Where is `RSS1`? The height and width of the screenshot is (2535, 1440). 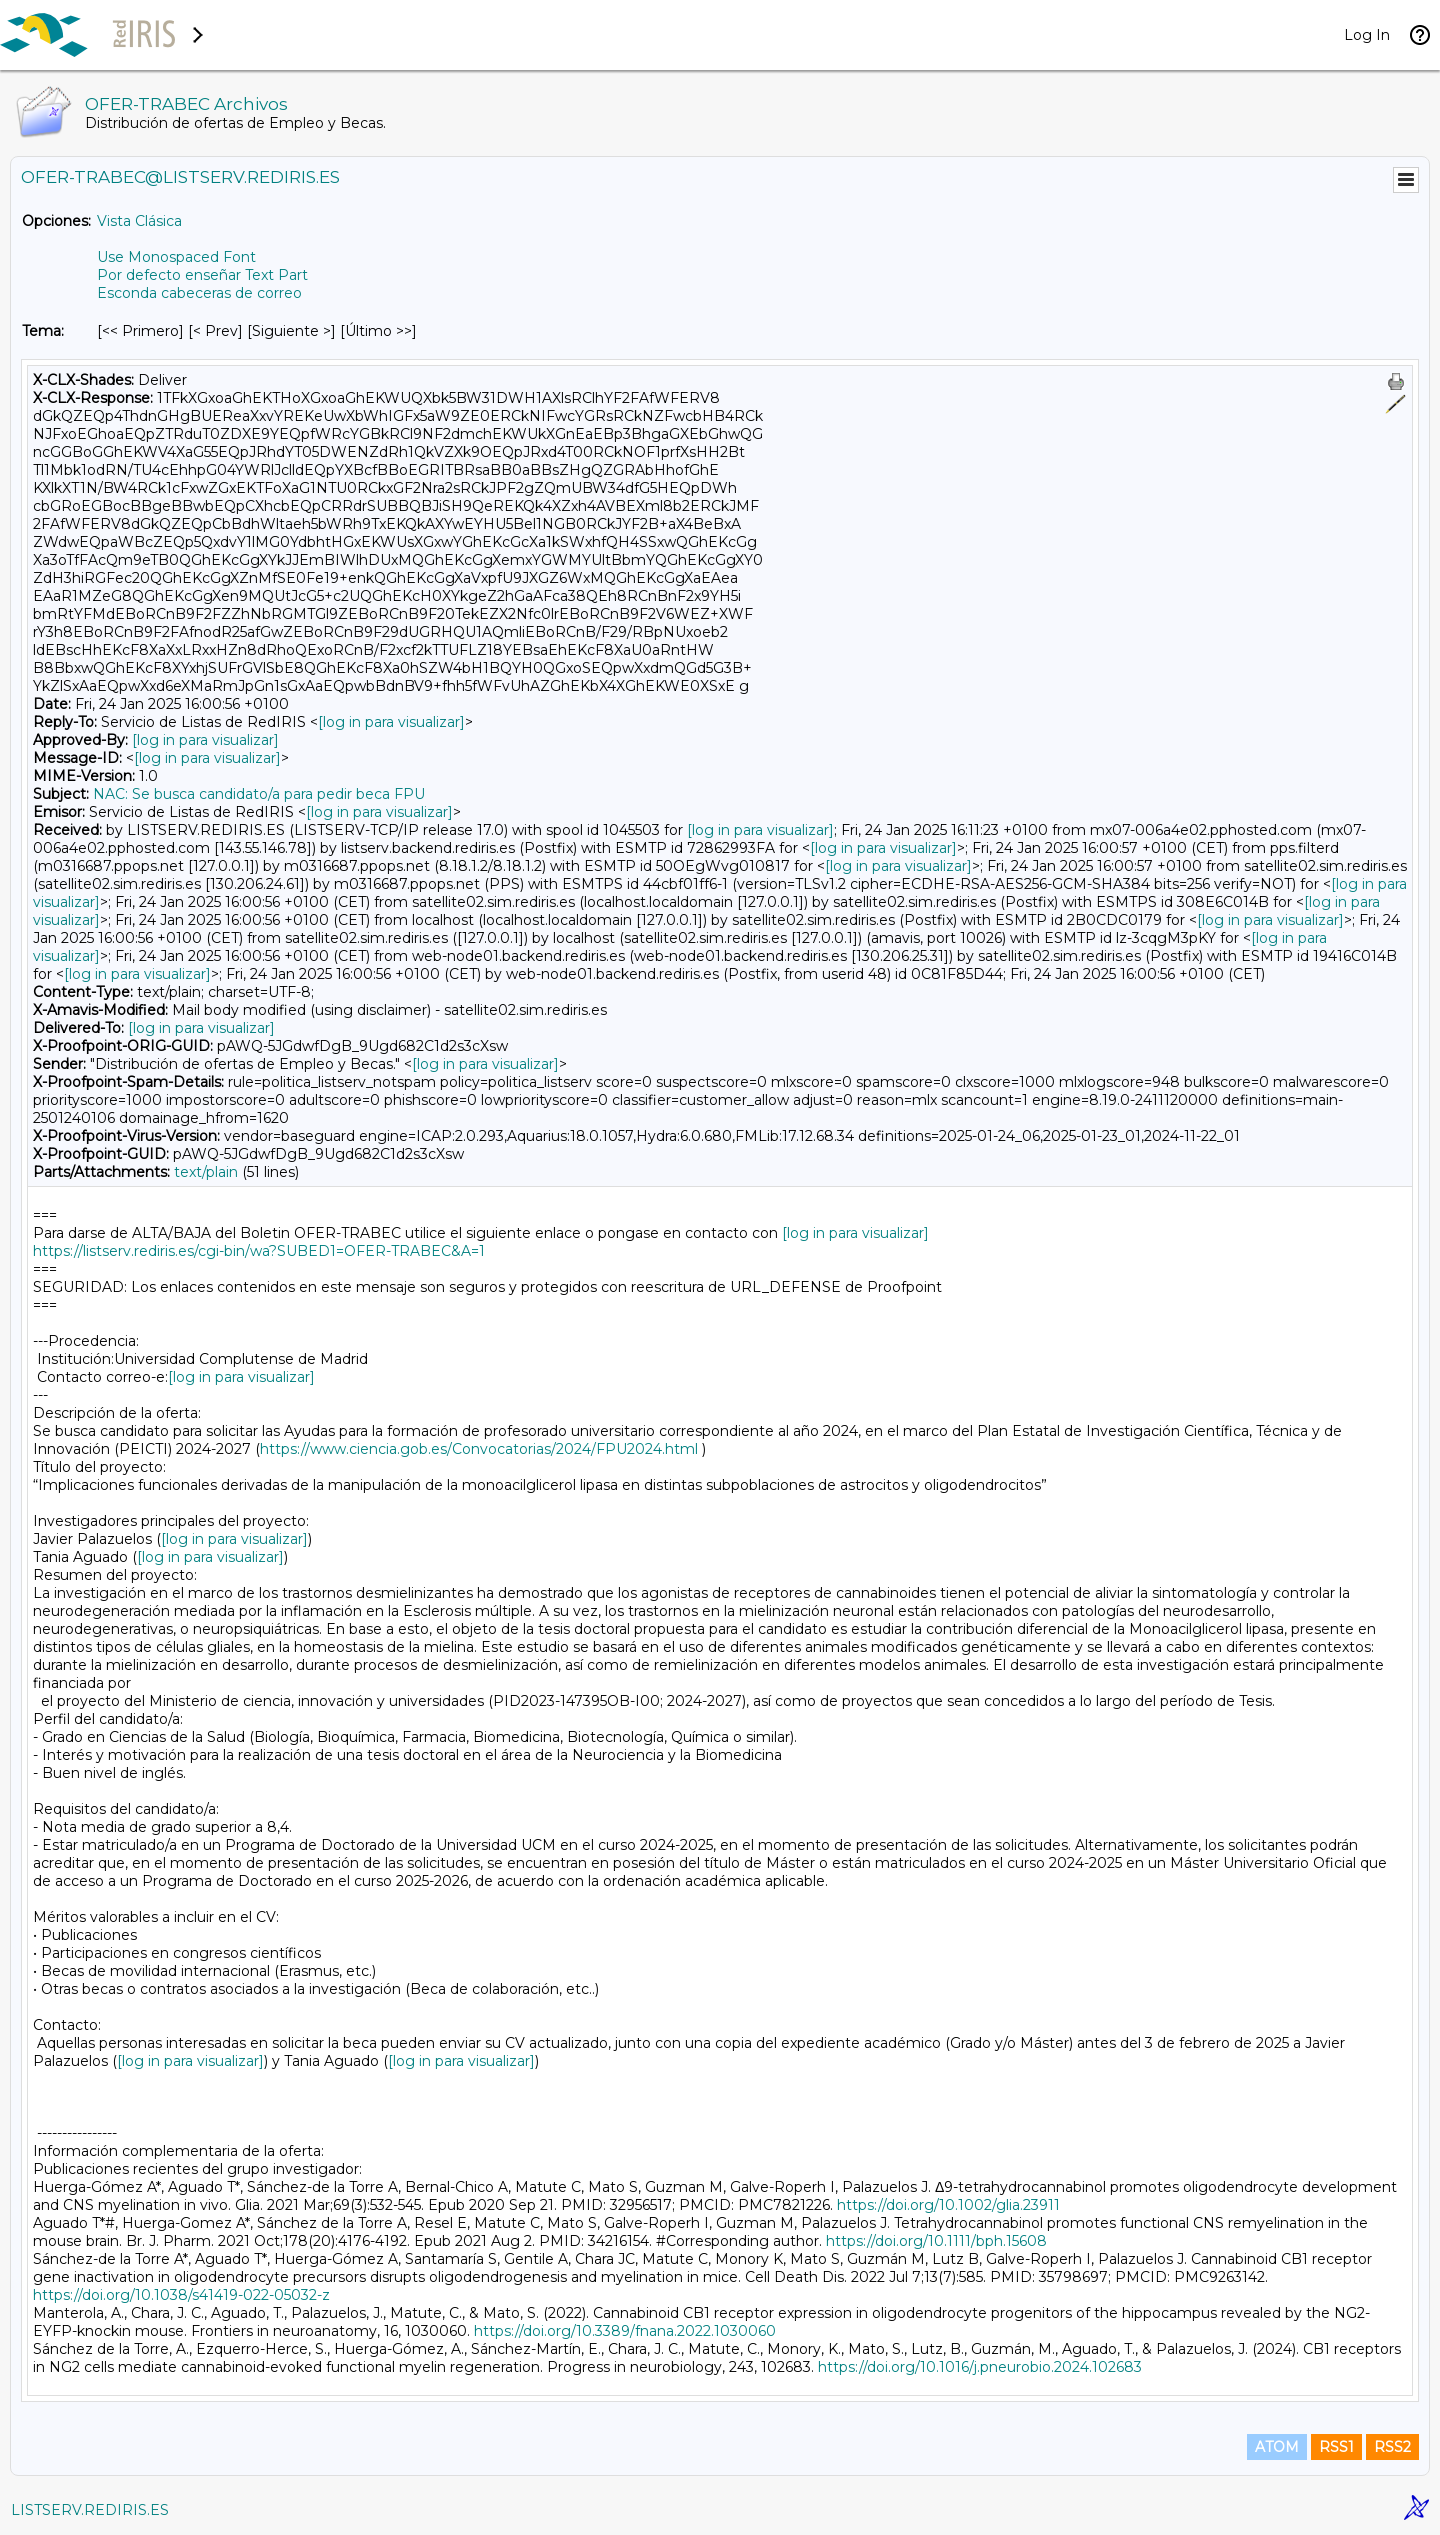 RSS1 is located at coordinates (1336, 2447).